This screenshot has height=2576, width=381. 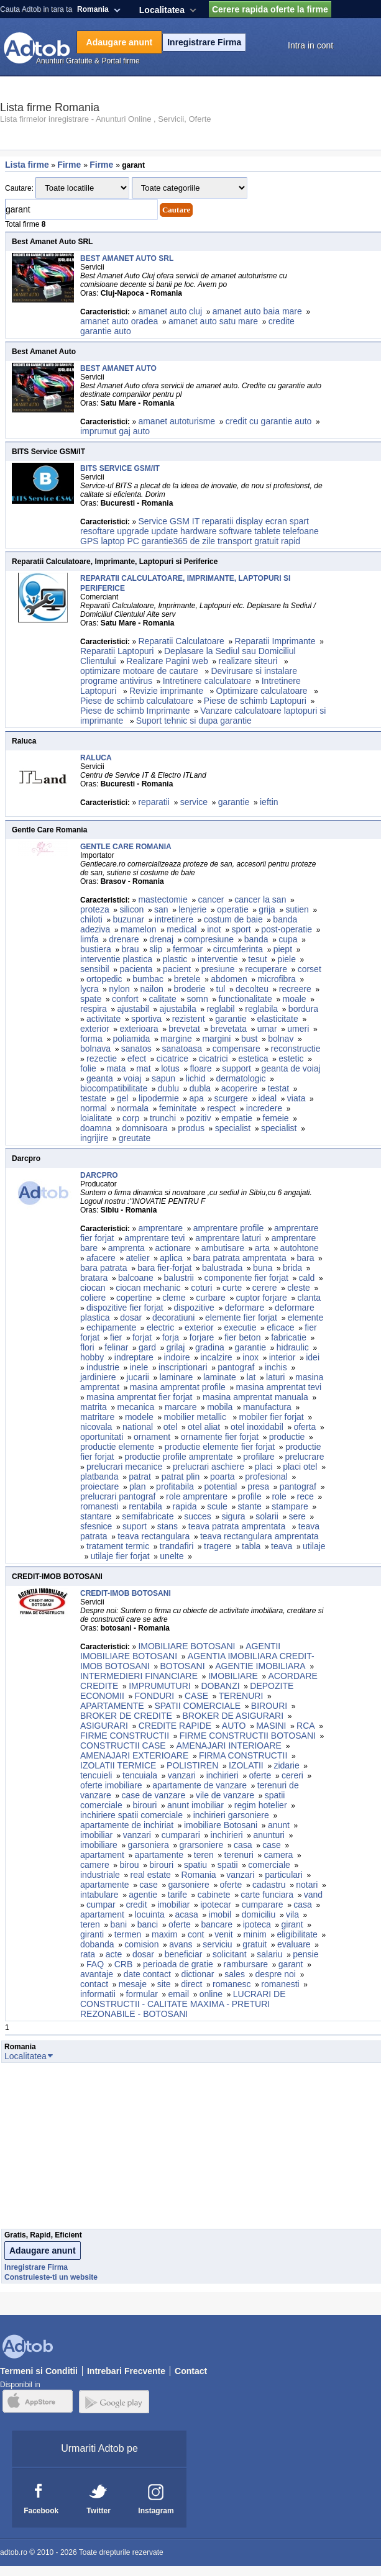 I want to click on mamelon, so click(x=139, y=929).